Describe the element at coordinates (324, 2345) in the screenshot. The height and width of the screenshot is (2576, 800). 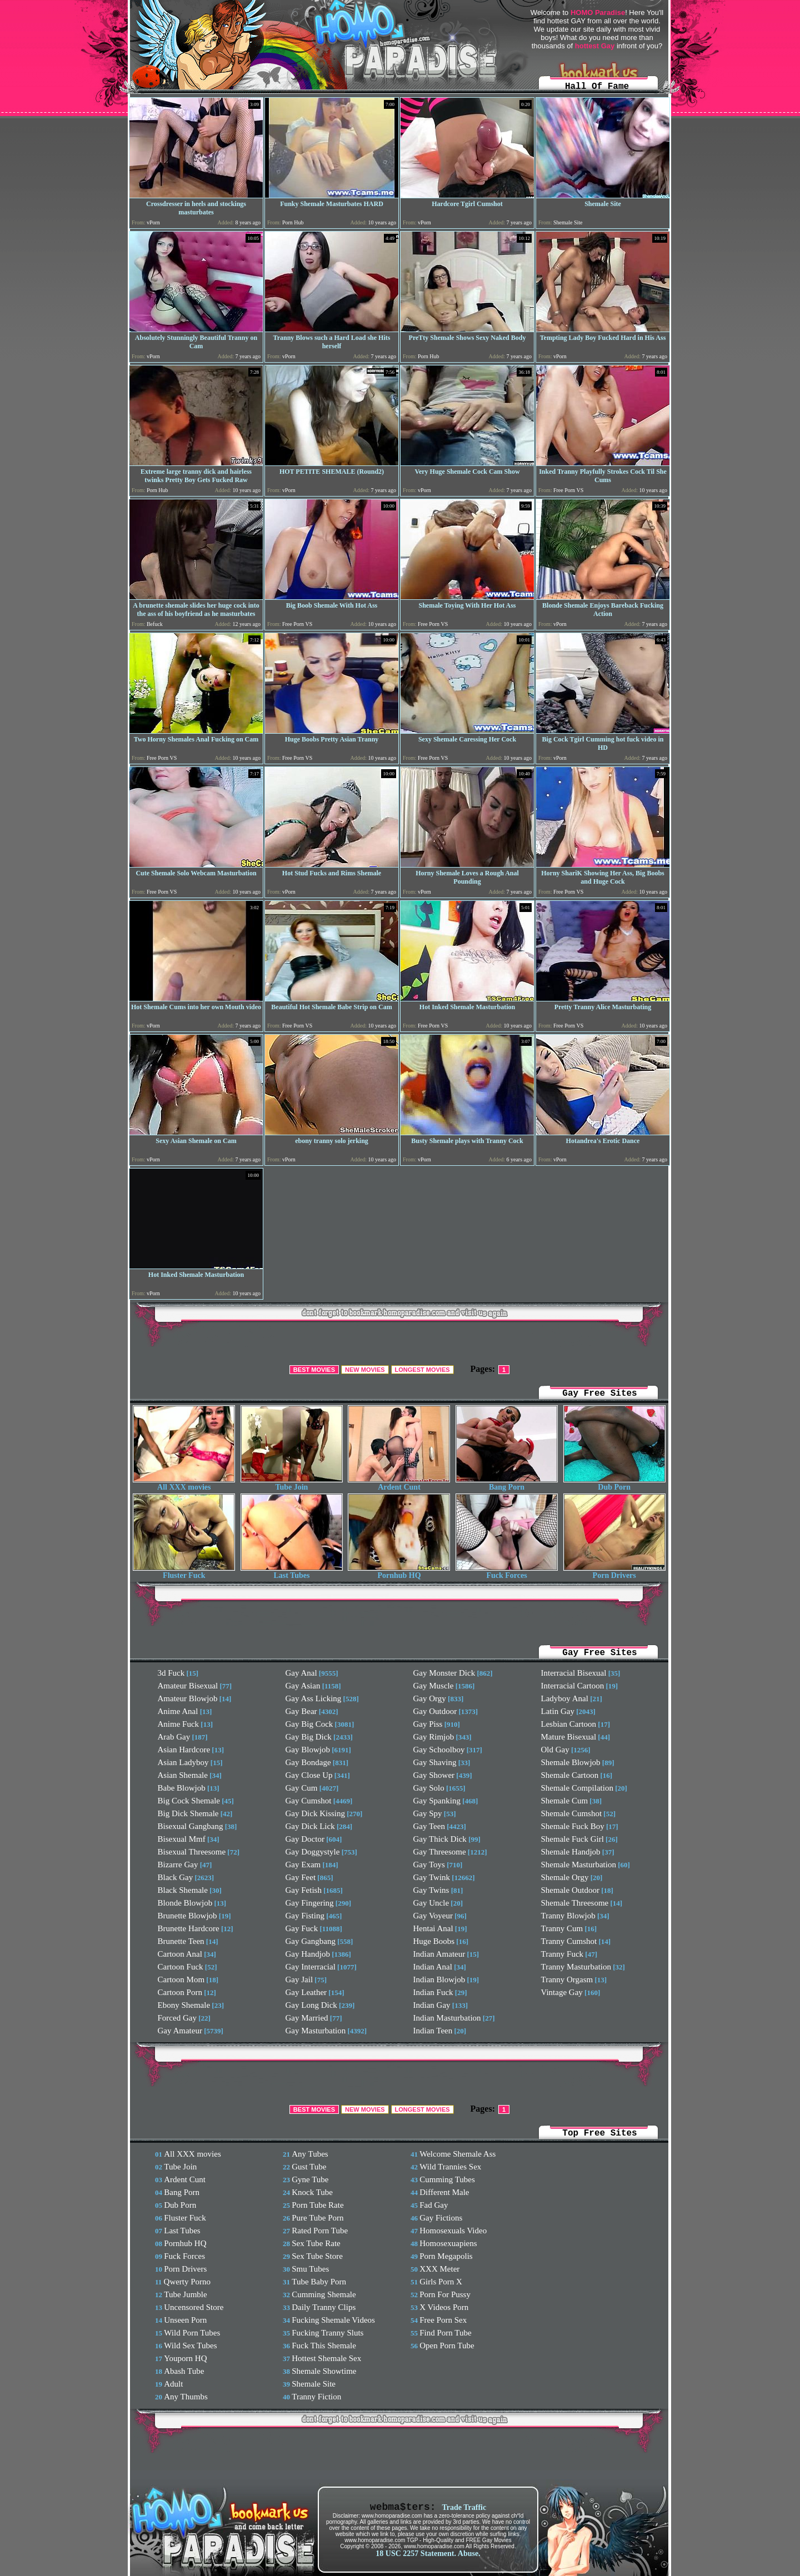
I see `Fuck This Shemale` at that location.